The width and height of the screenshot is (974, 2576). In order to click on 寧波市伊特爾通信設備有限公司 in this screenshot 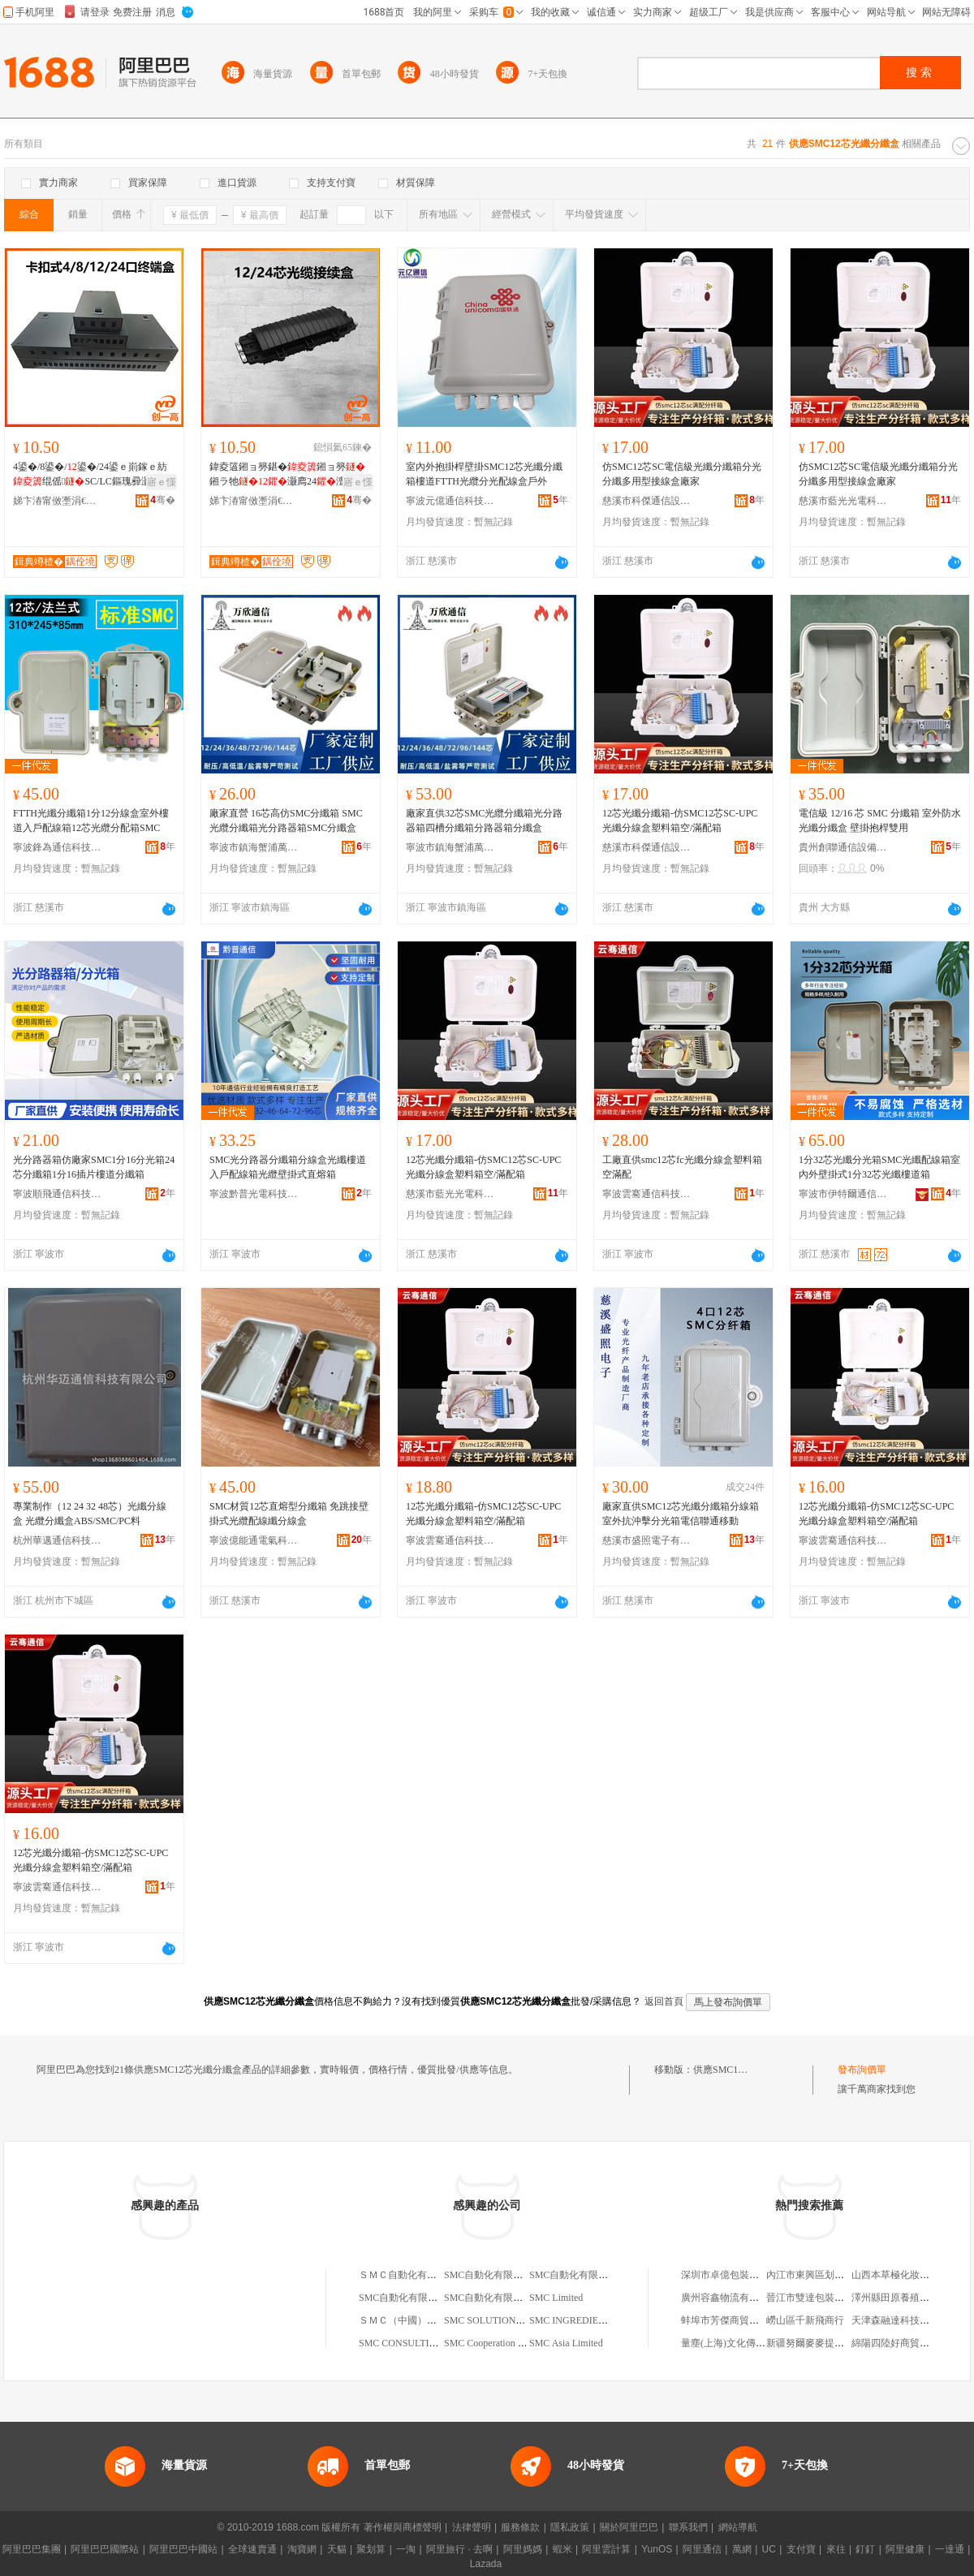, I will do `click(843, 1194)`.